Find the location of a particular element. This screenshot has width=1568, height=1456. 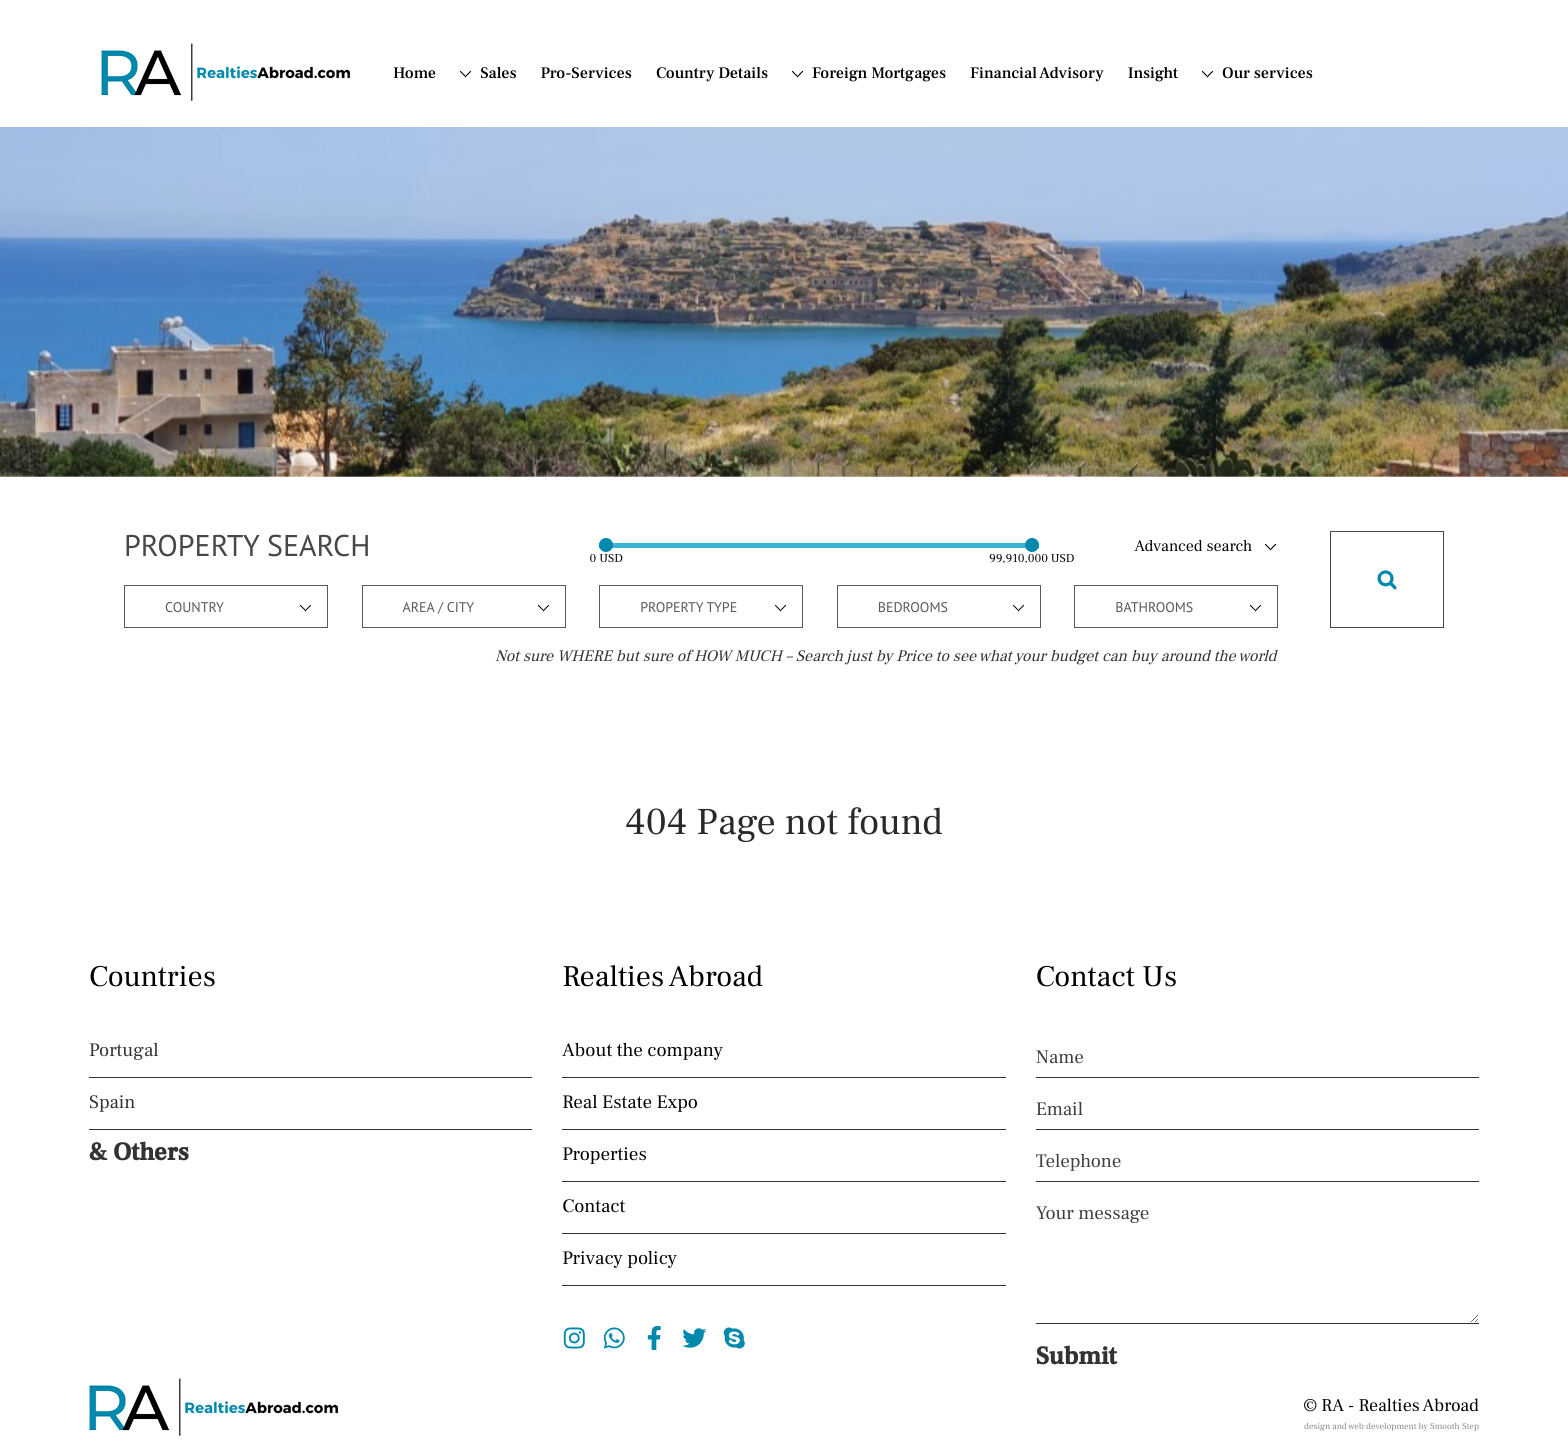

Foreign Mortgages is located at coordinates (879, 74).